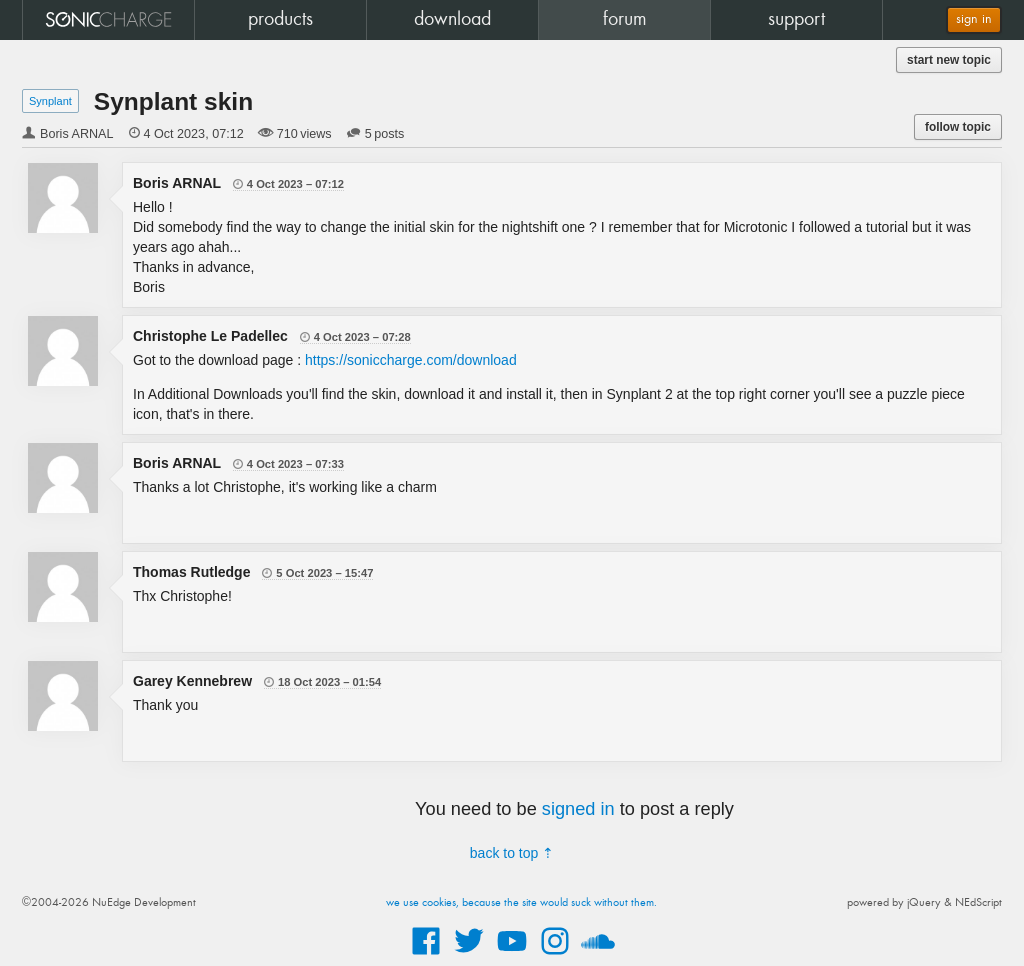 This screenshot has width=1024, height=966. I want to click on back to top ⇡, so click(512, 853).